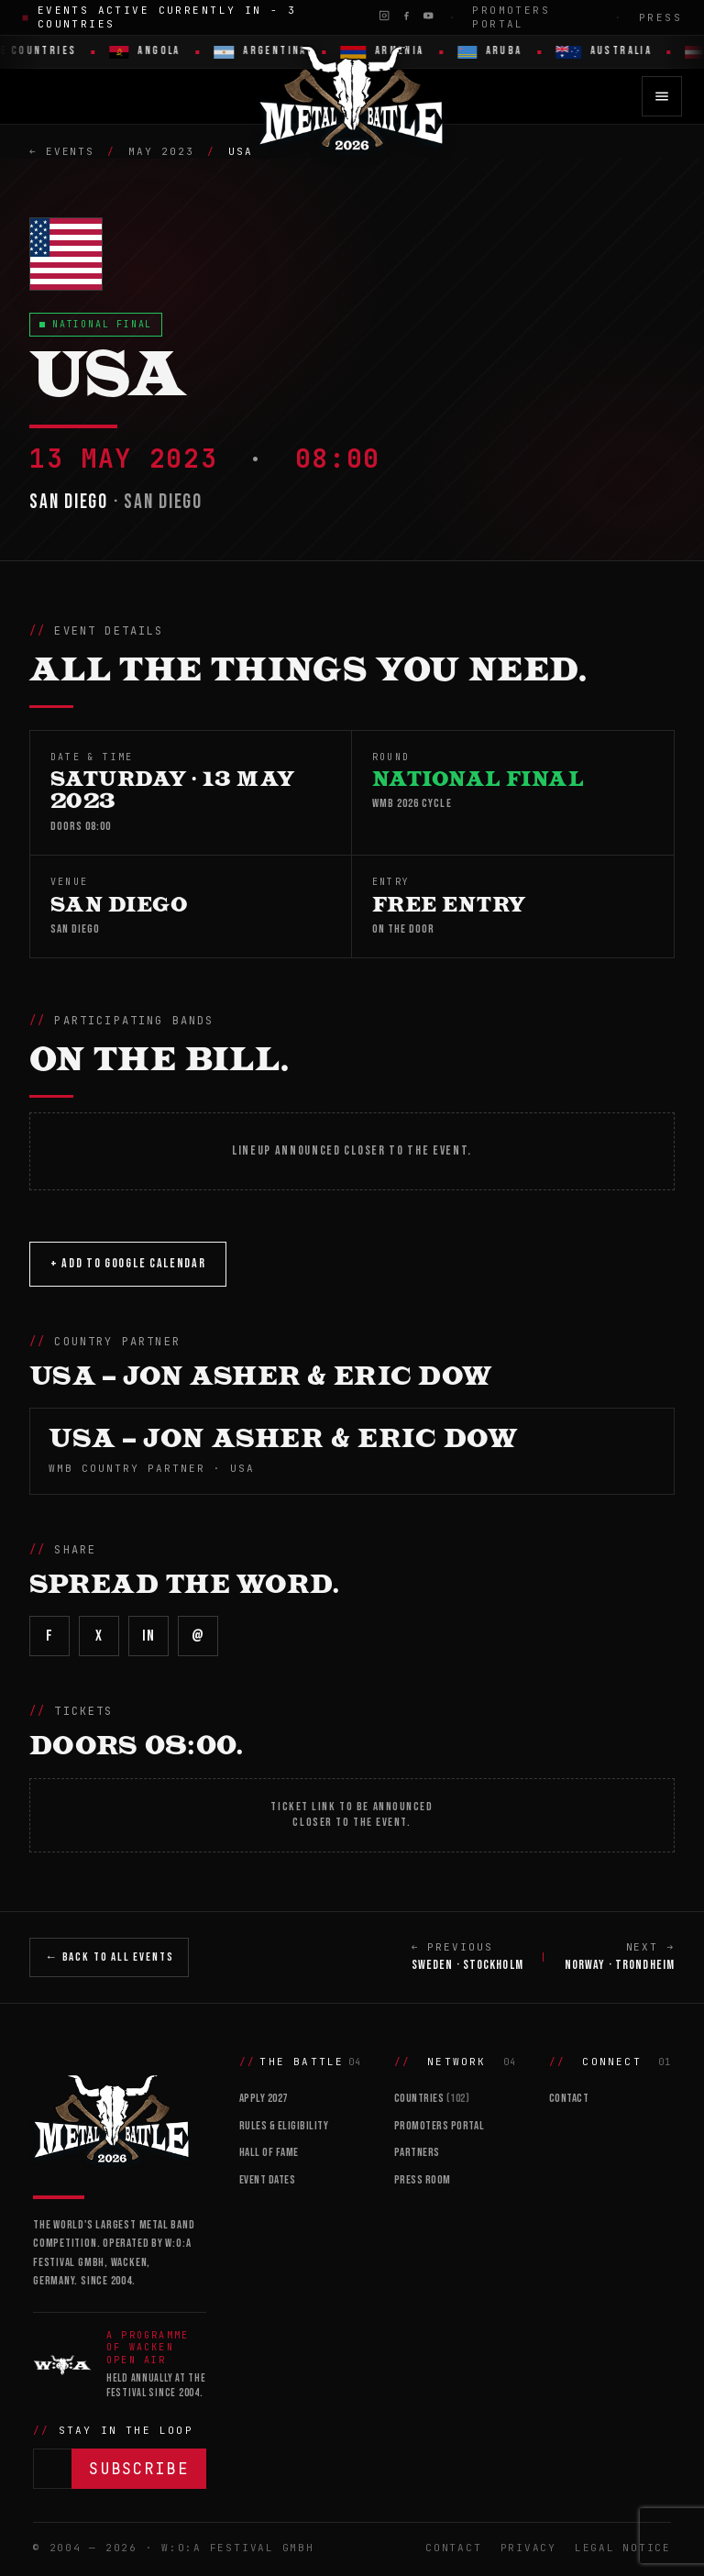  I want to click on Promoters Portal, so click(511, 17).